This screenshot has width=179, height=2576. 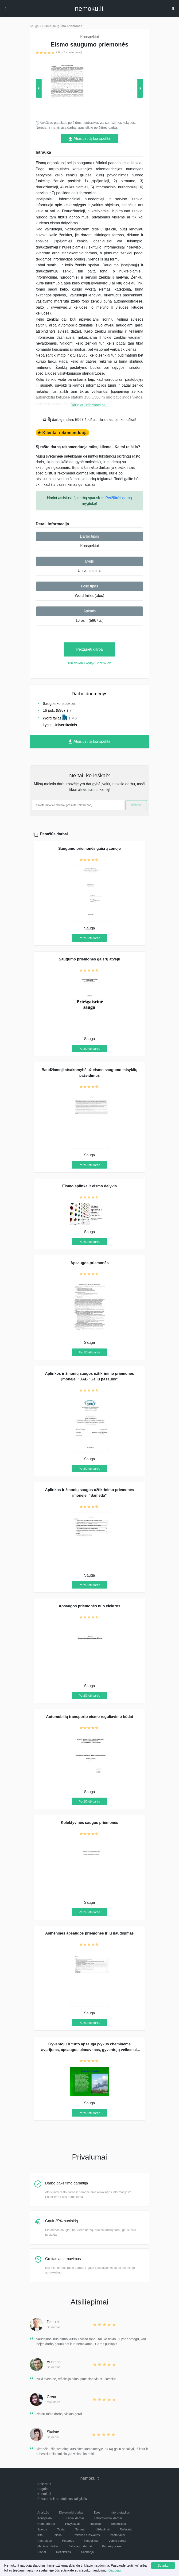 I want to click on Eismo saugumo priemonės, so click(x=62, y=26).